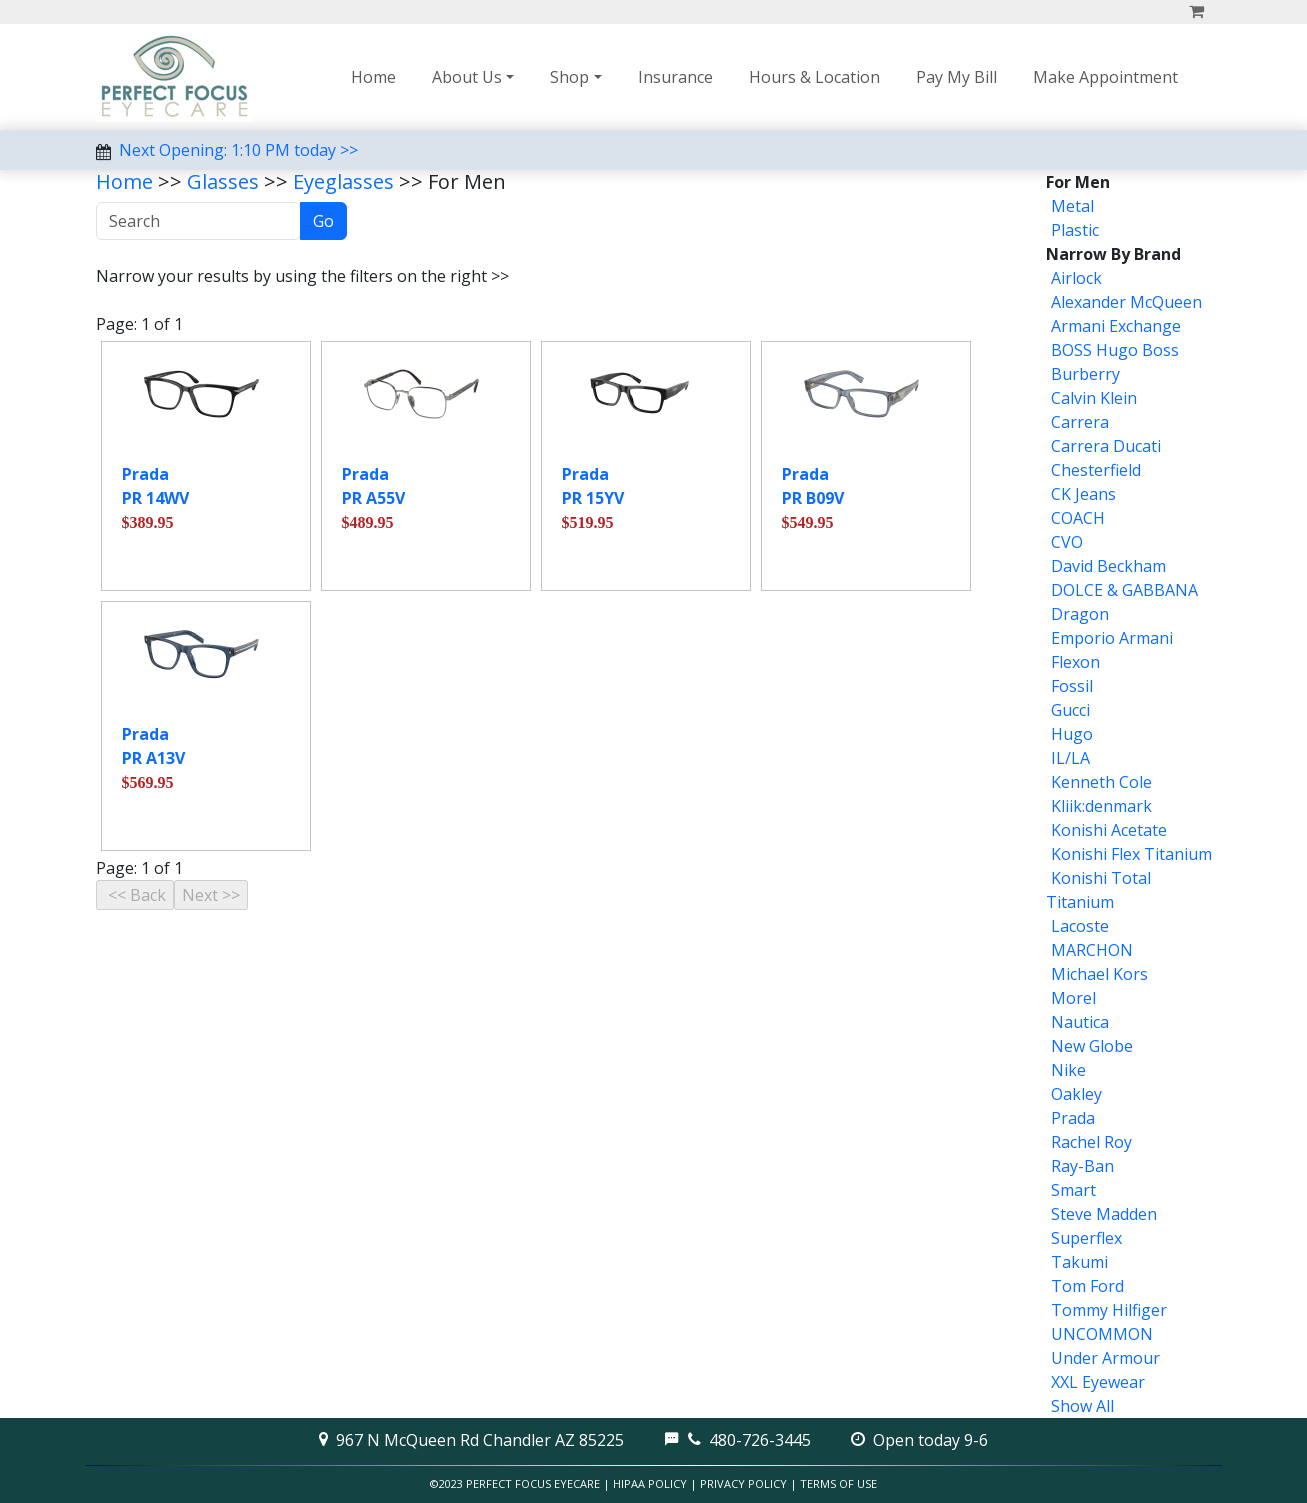 The height and width of the screenshot is (1503, 1307). What do you see at coordinates (1068, 1070) in the screenshot?
I see `Nike` at bounding box center [1068, 1070].